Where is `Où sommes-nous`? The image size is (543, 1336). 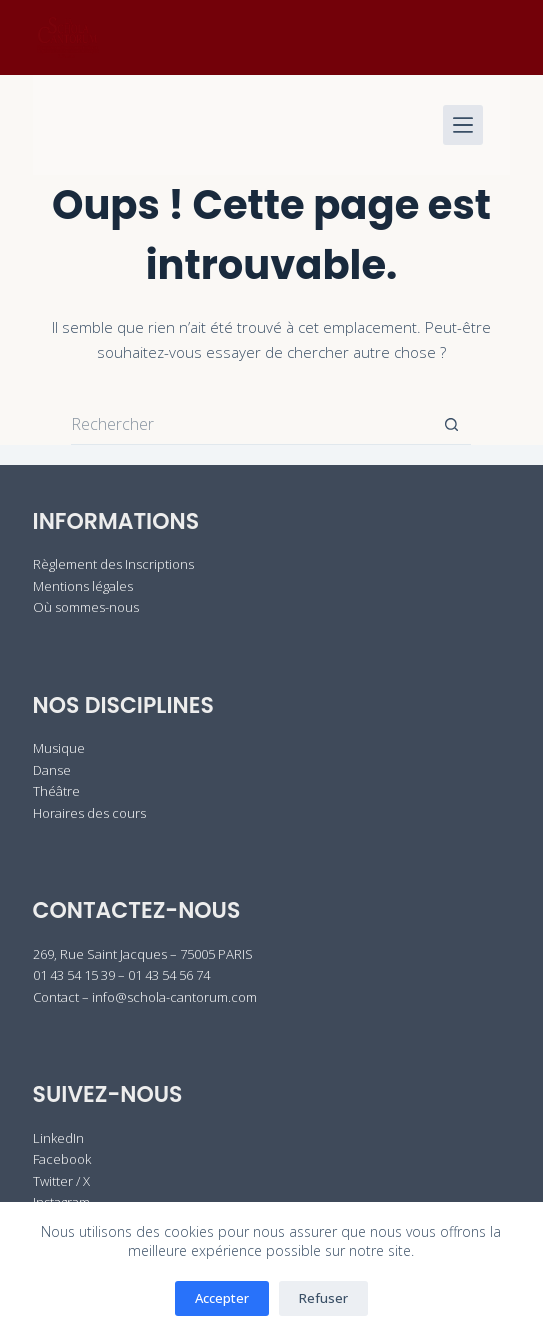 Où sommes-nous is located at coordinates (86, 607).